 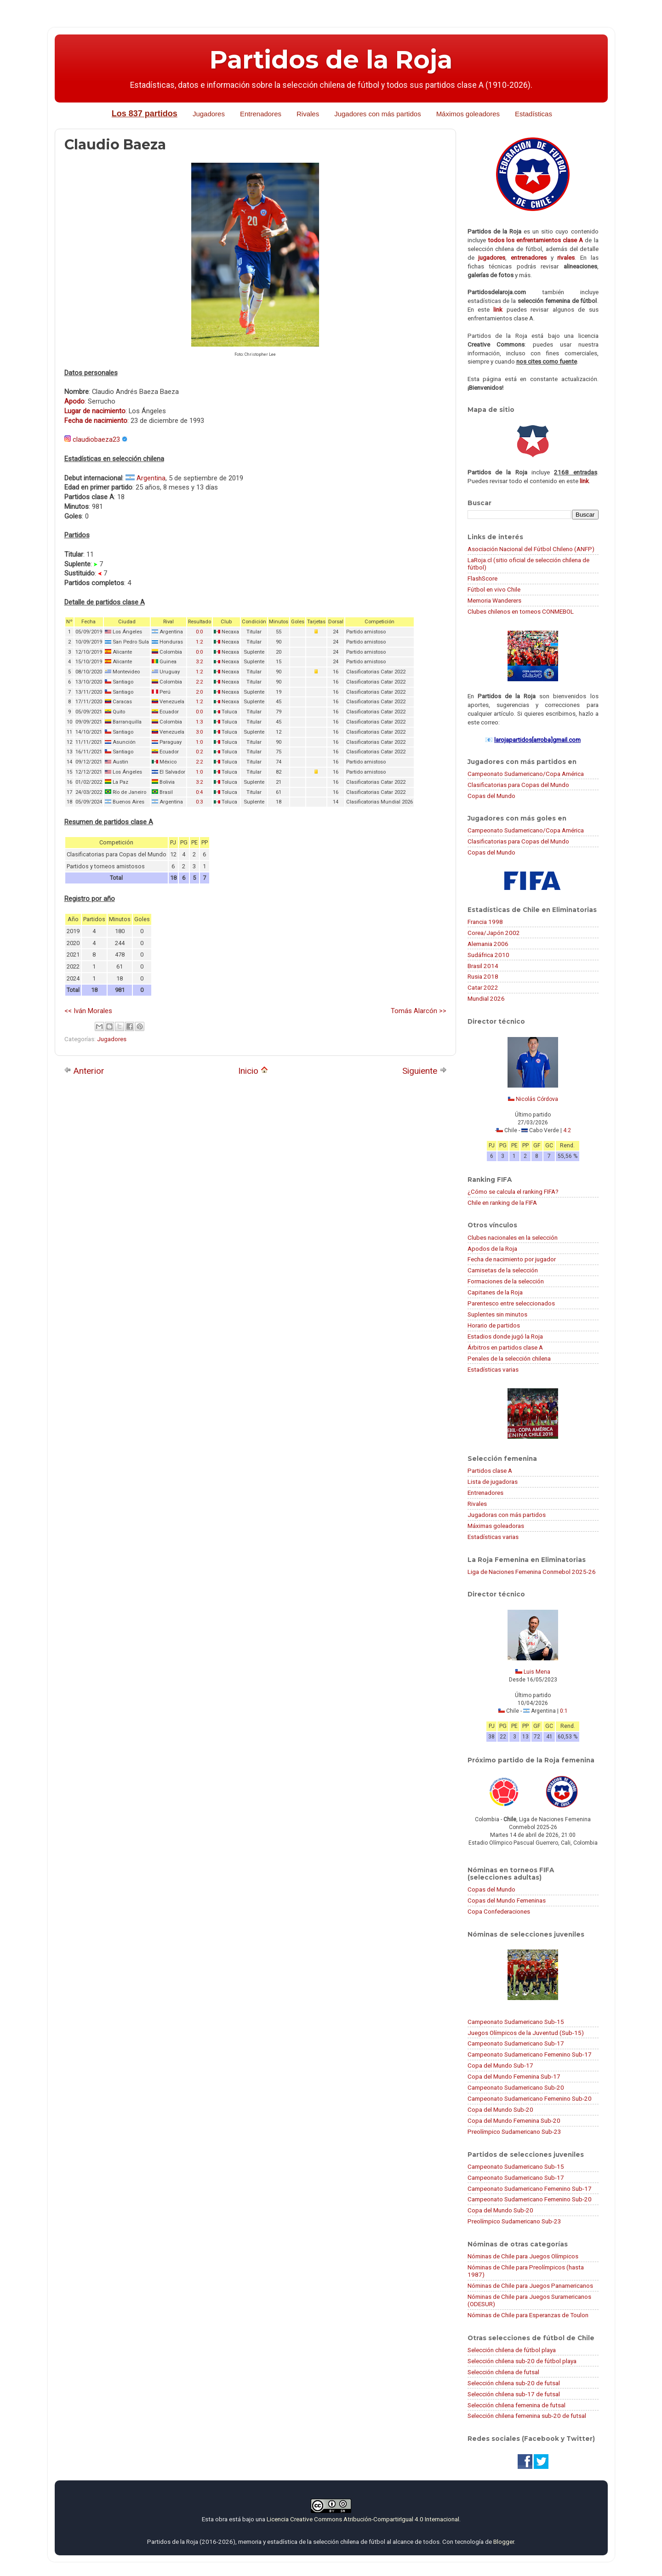 What do you see at coordinates (483, 965) in the screenshot?
I see `Brasil 2014` at bounding box center [483, 965].